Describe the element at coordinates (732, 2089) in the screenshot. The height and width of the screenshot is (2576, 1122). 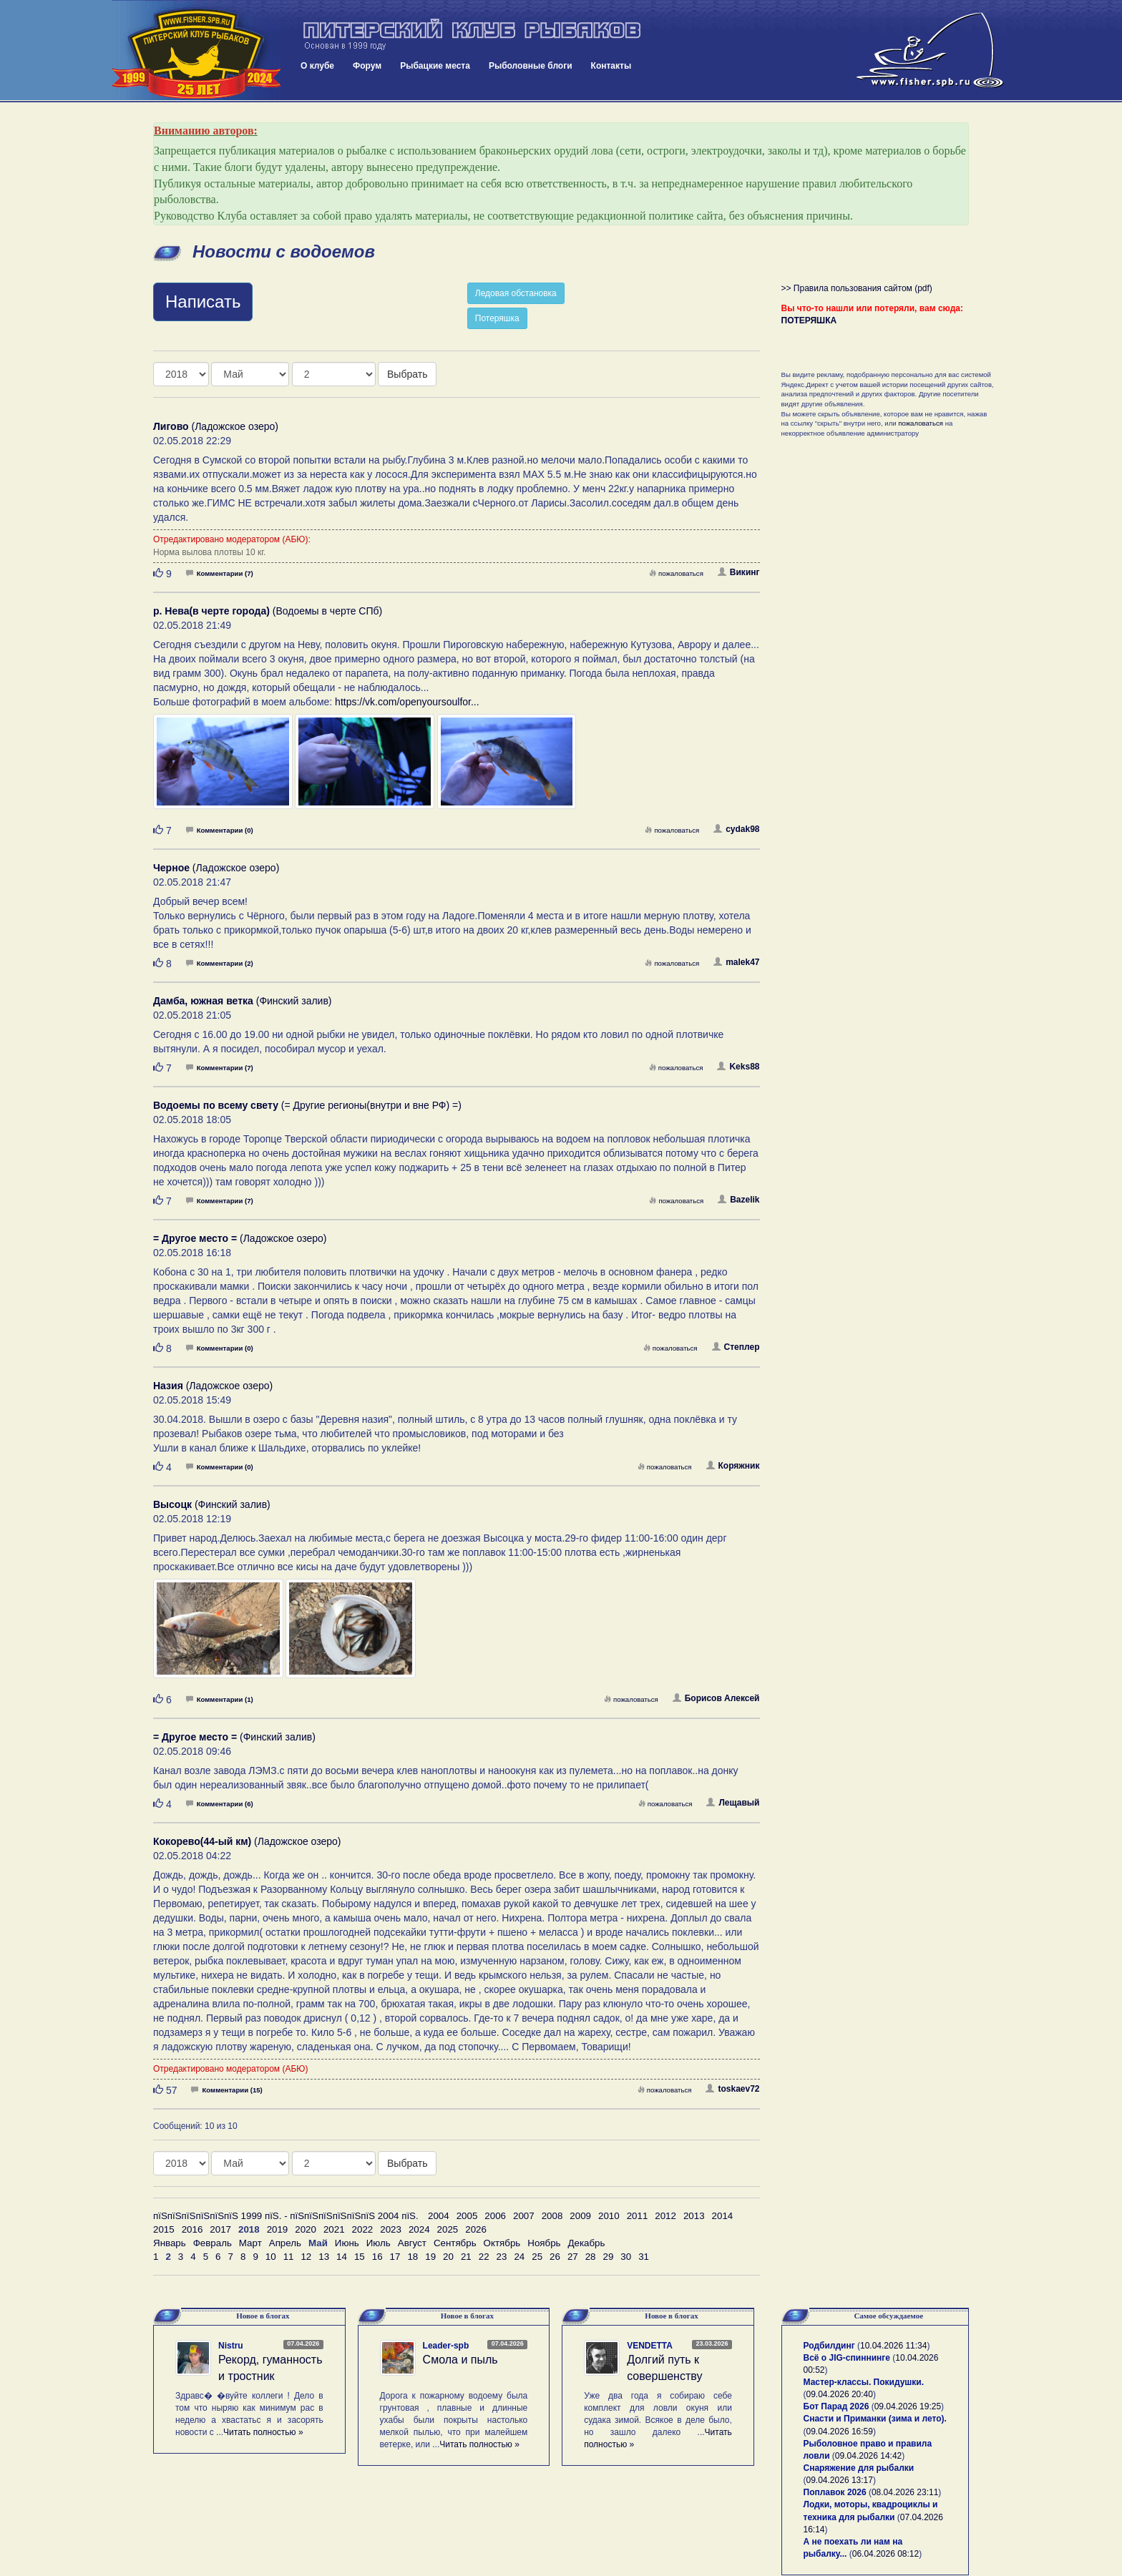
I see `toskaev72` at that location.